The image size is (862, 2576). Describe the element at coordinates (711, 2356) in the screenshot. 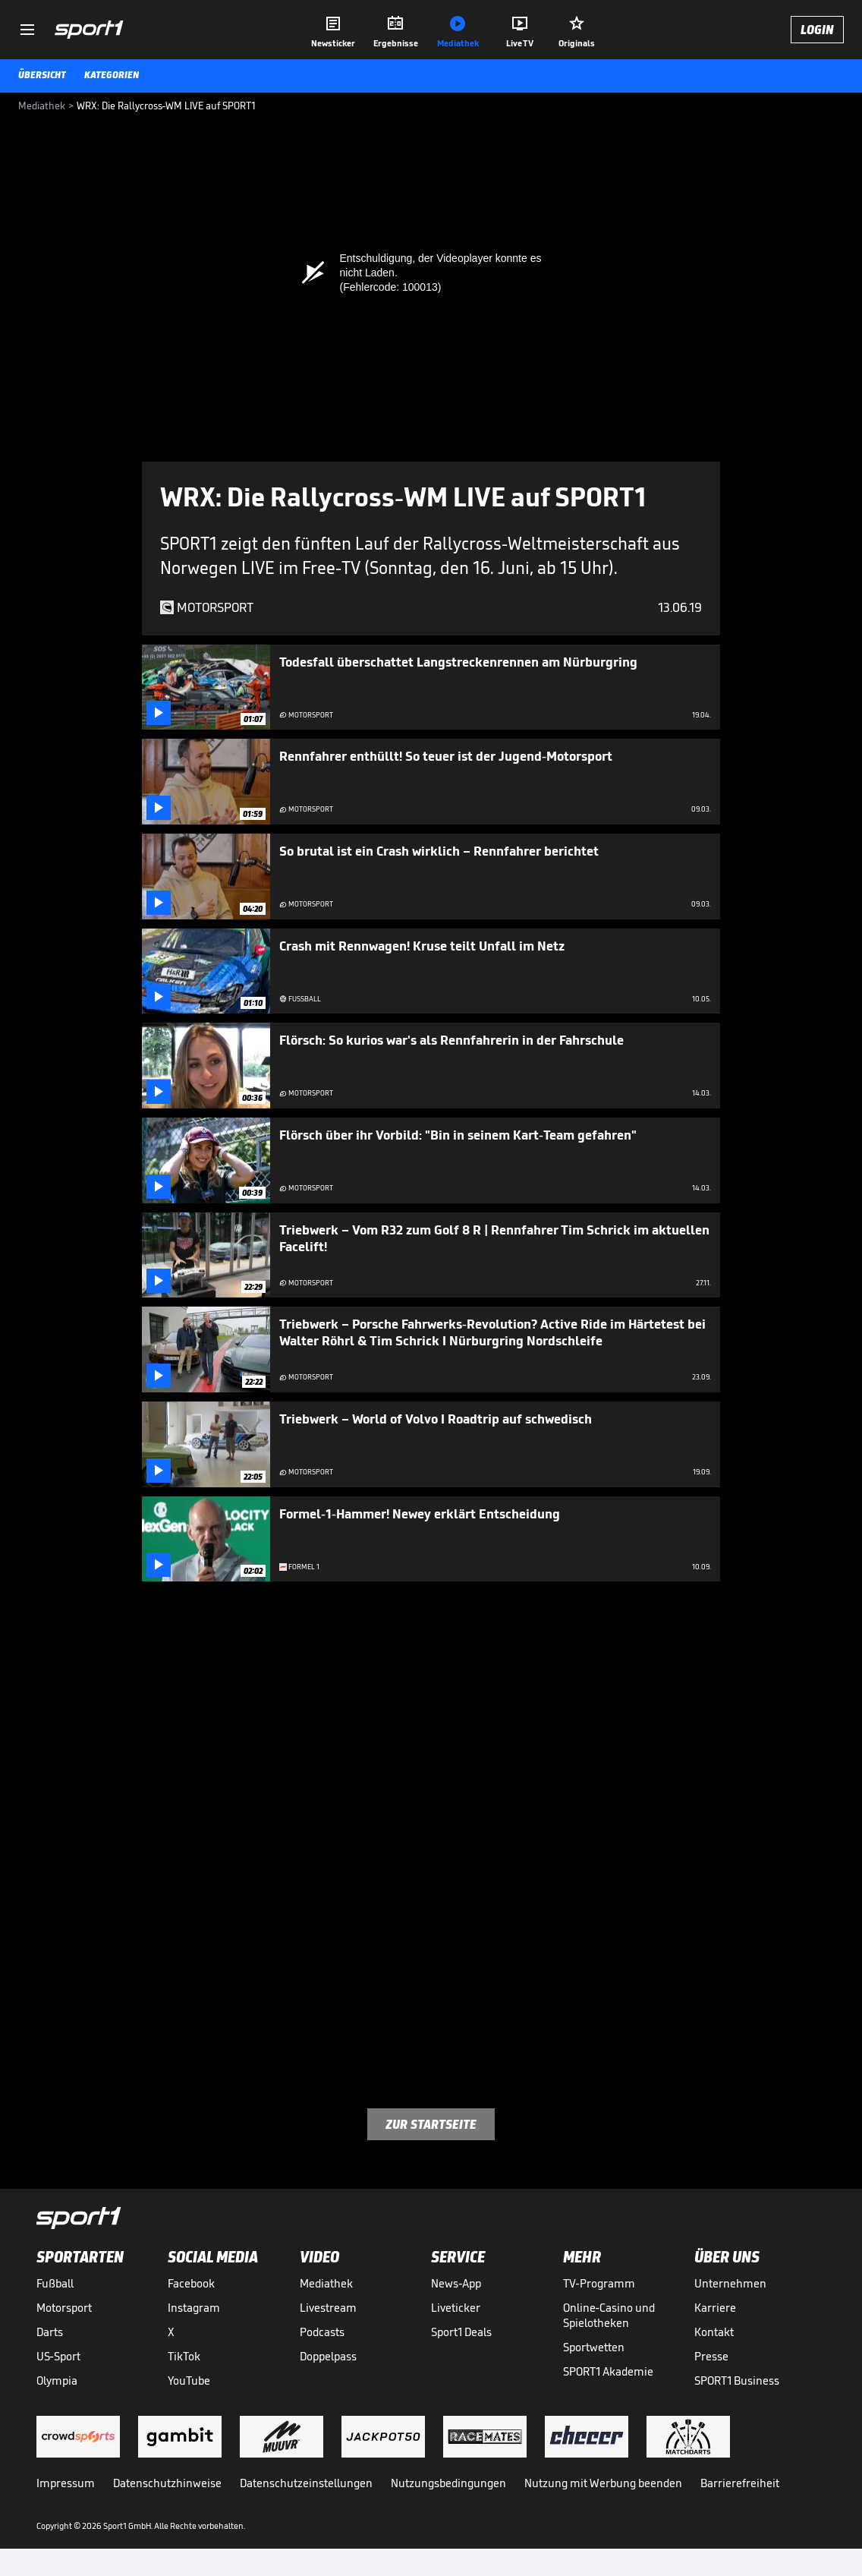

I see `Presse` at that location.